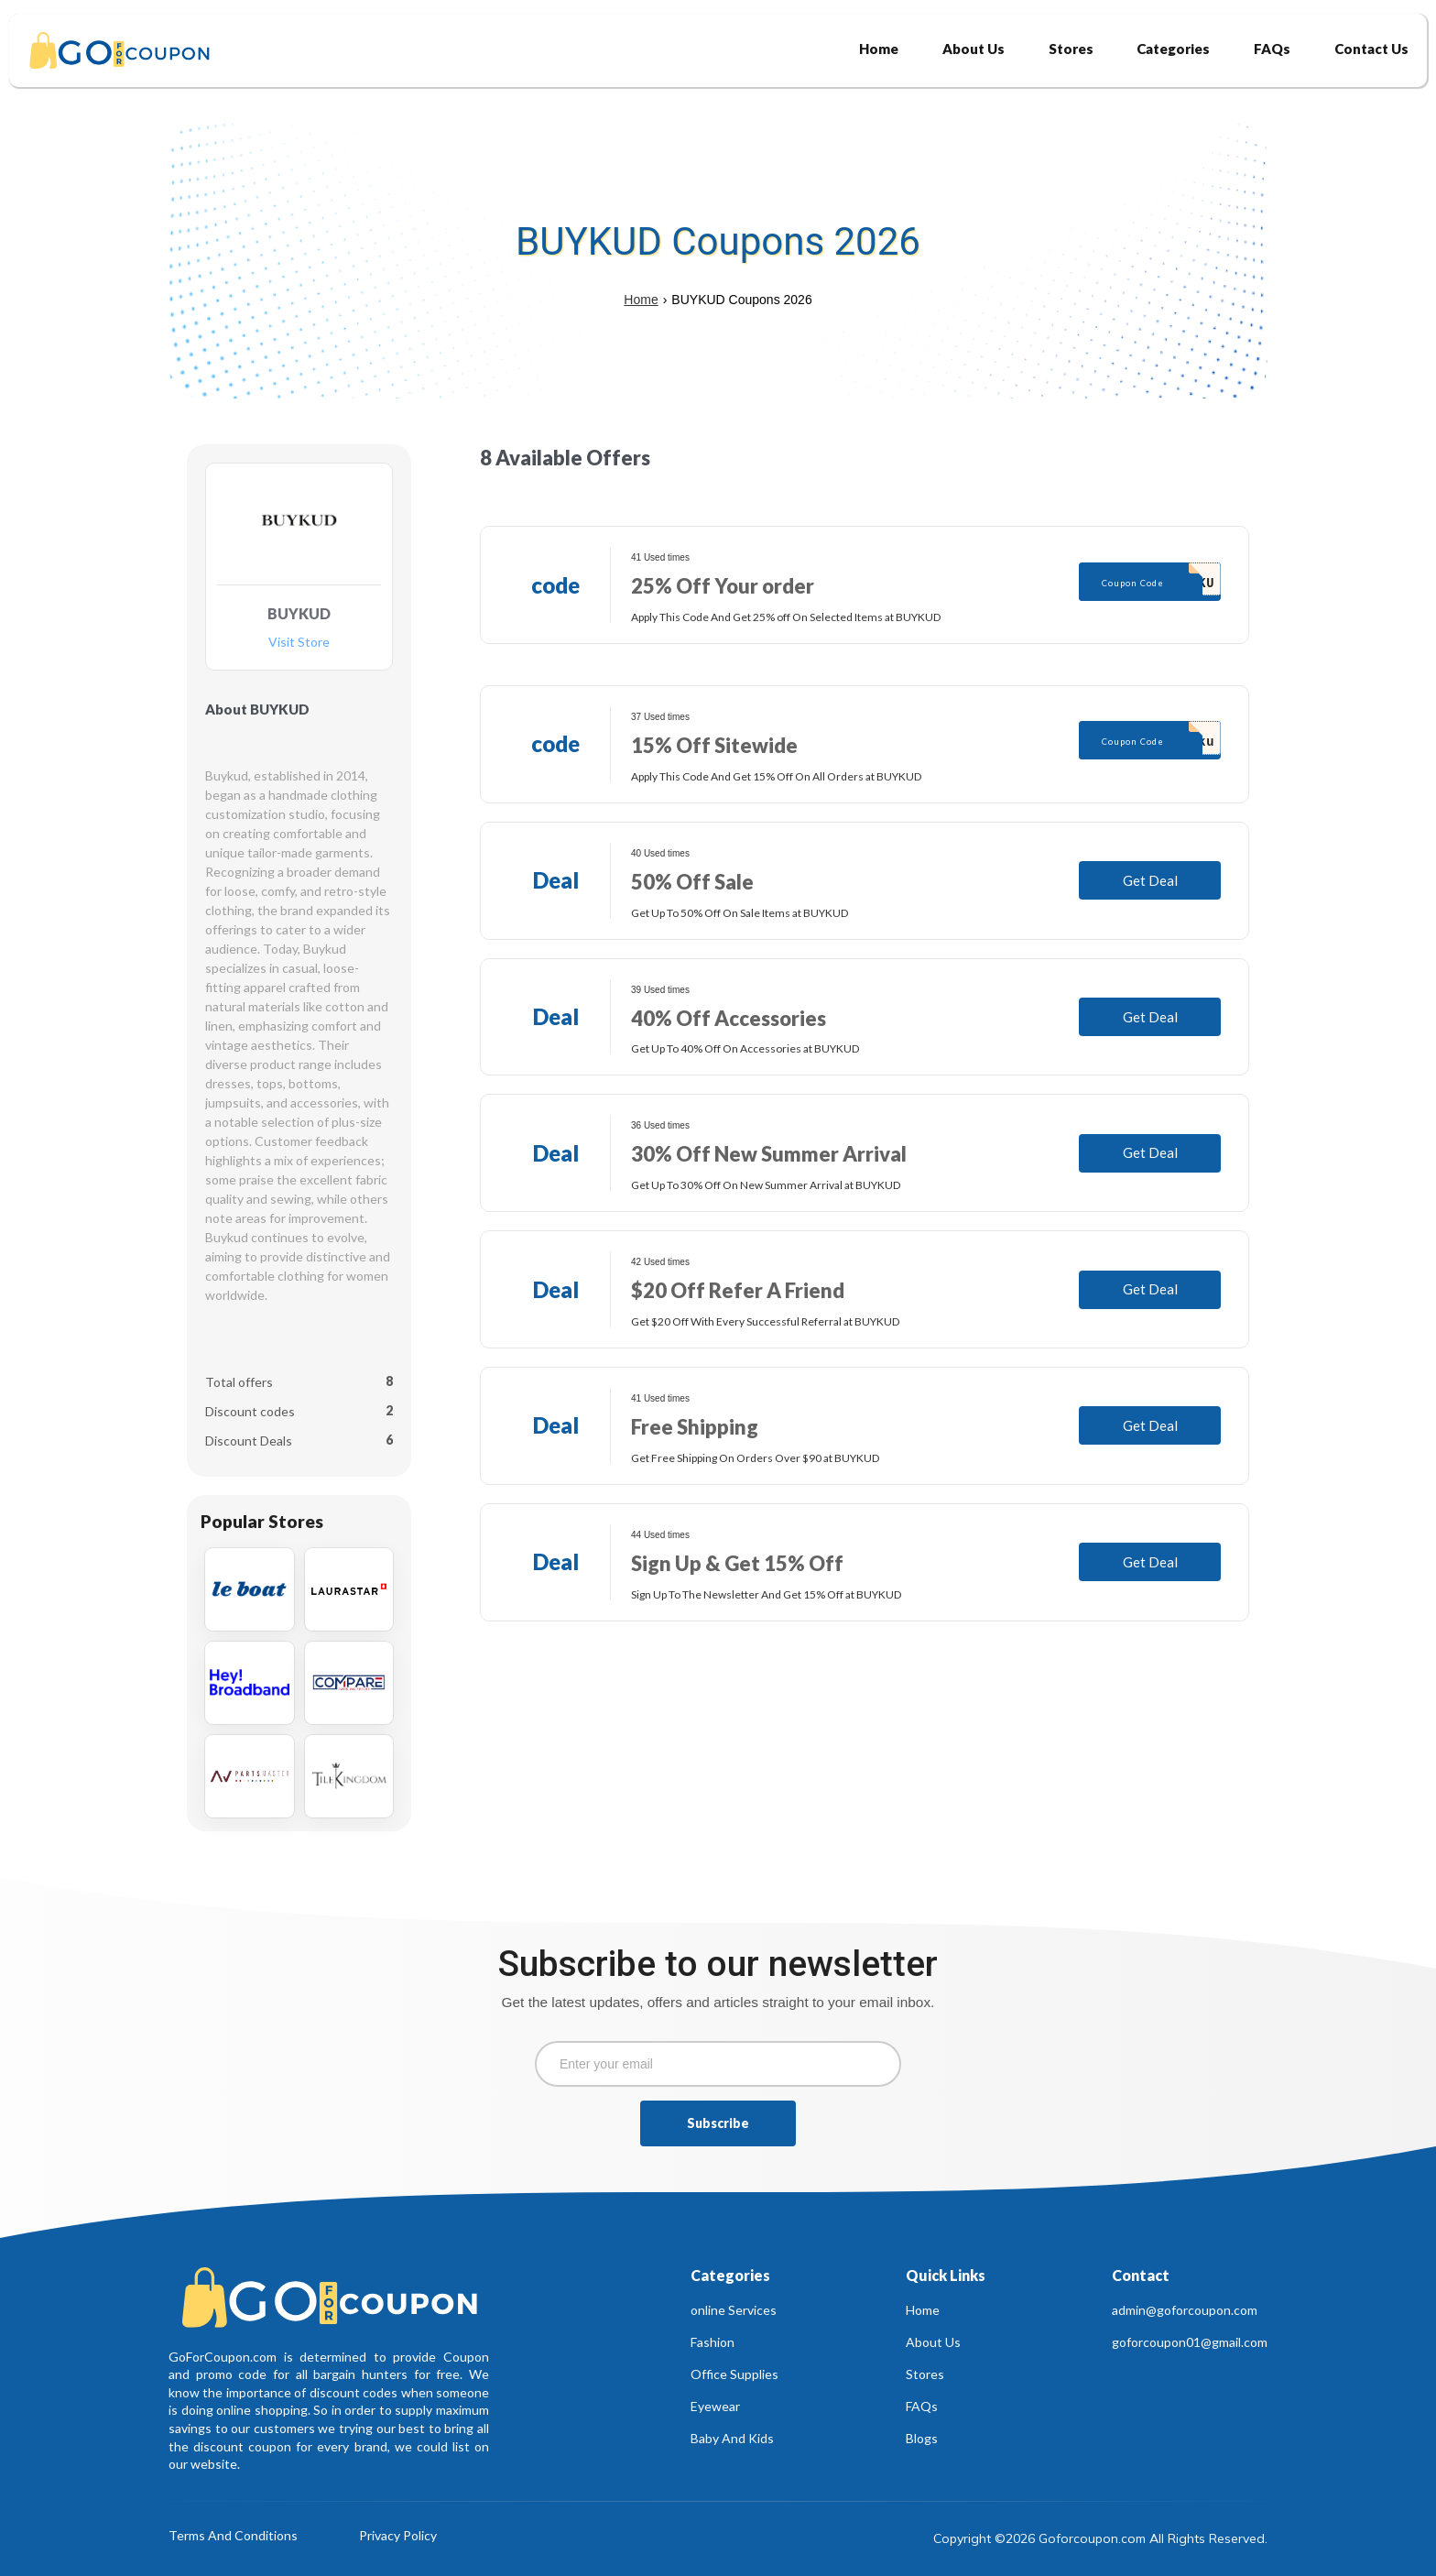 The image size is (1436, 2576). I want to click on Stores, so click(925, 2374).